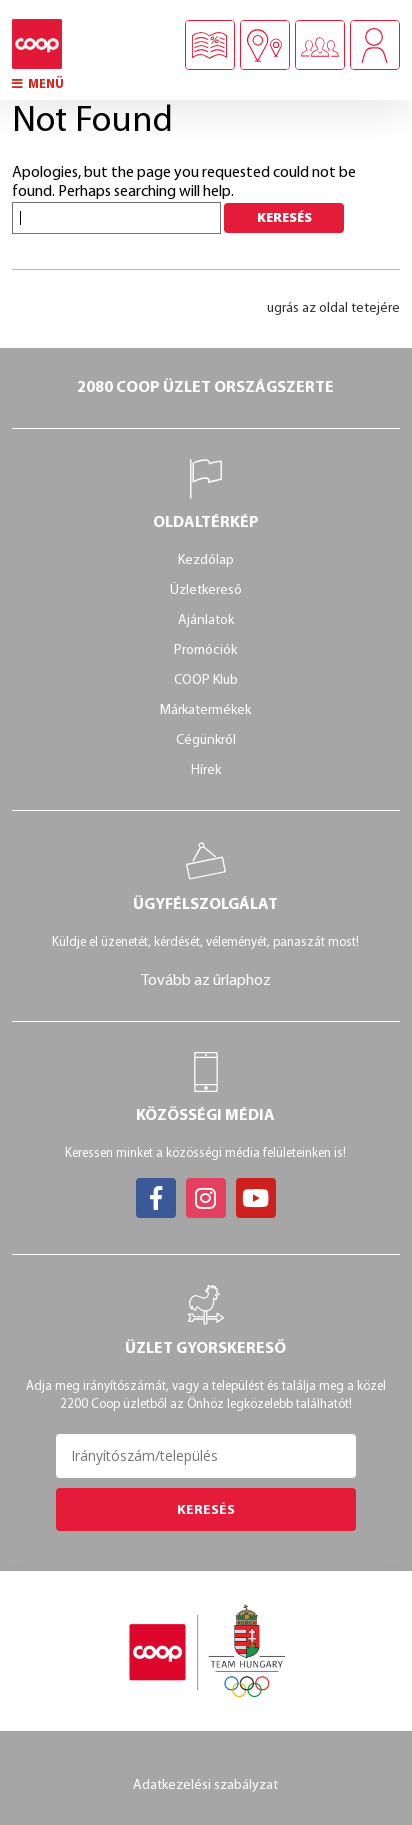 The height and width of the screenshot is (1825, 412). What do you see at coordinates (206, 770) in the screenshot?
I see `Hírek` at bounding box center [206, 770].